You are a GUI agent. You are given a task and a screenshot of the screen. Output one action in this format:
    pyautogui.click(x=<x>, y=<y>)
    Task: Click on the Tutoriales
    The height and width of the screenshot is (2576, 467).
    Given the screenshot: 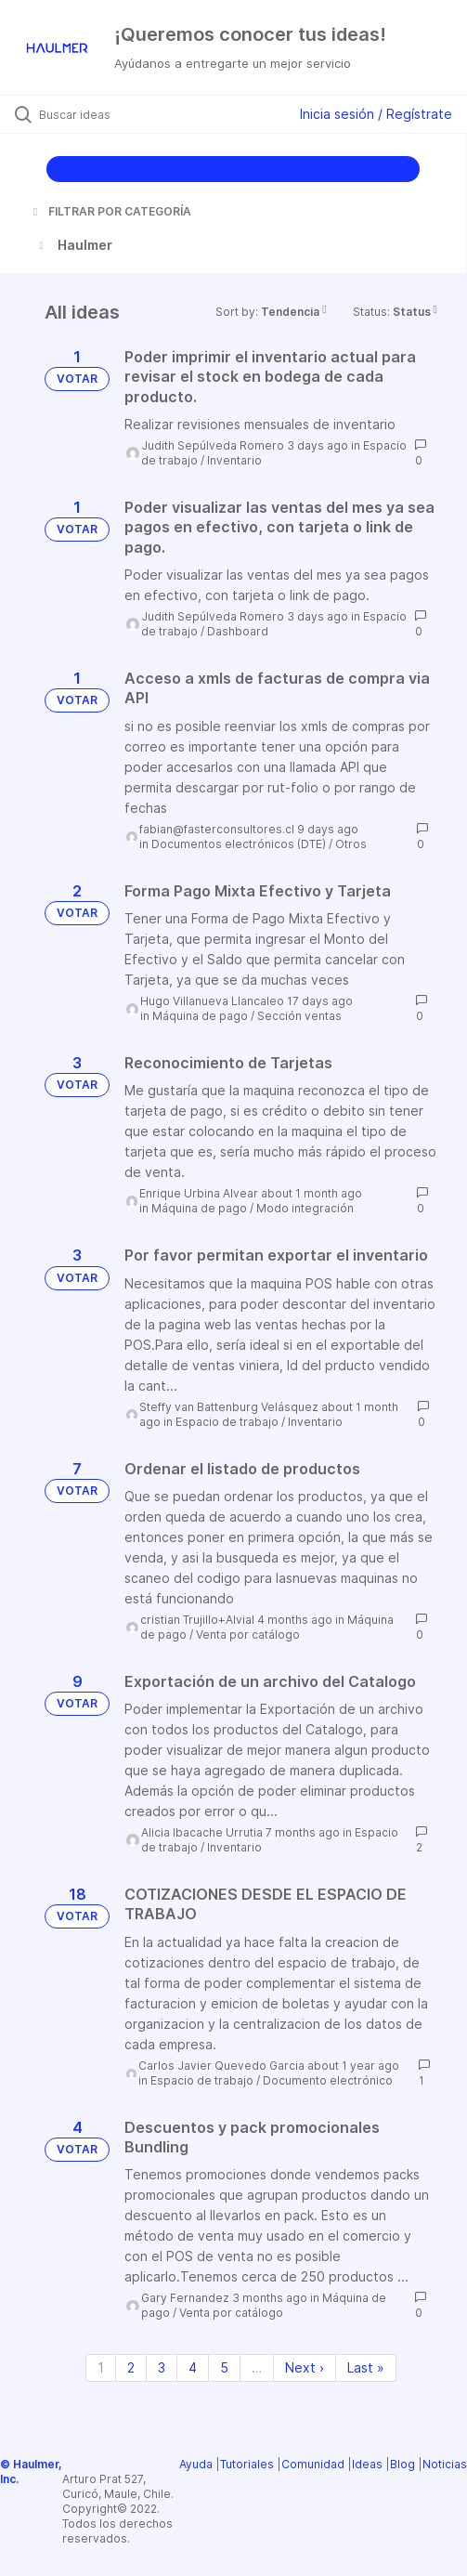 What is the action you would take?
    pyautogui.click(x=247, y=2464)
    